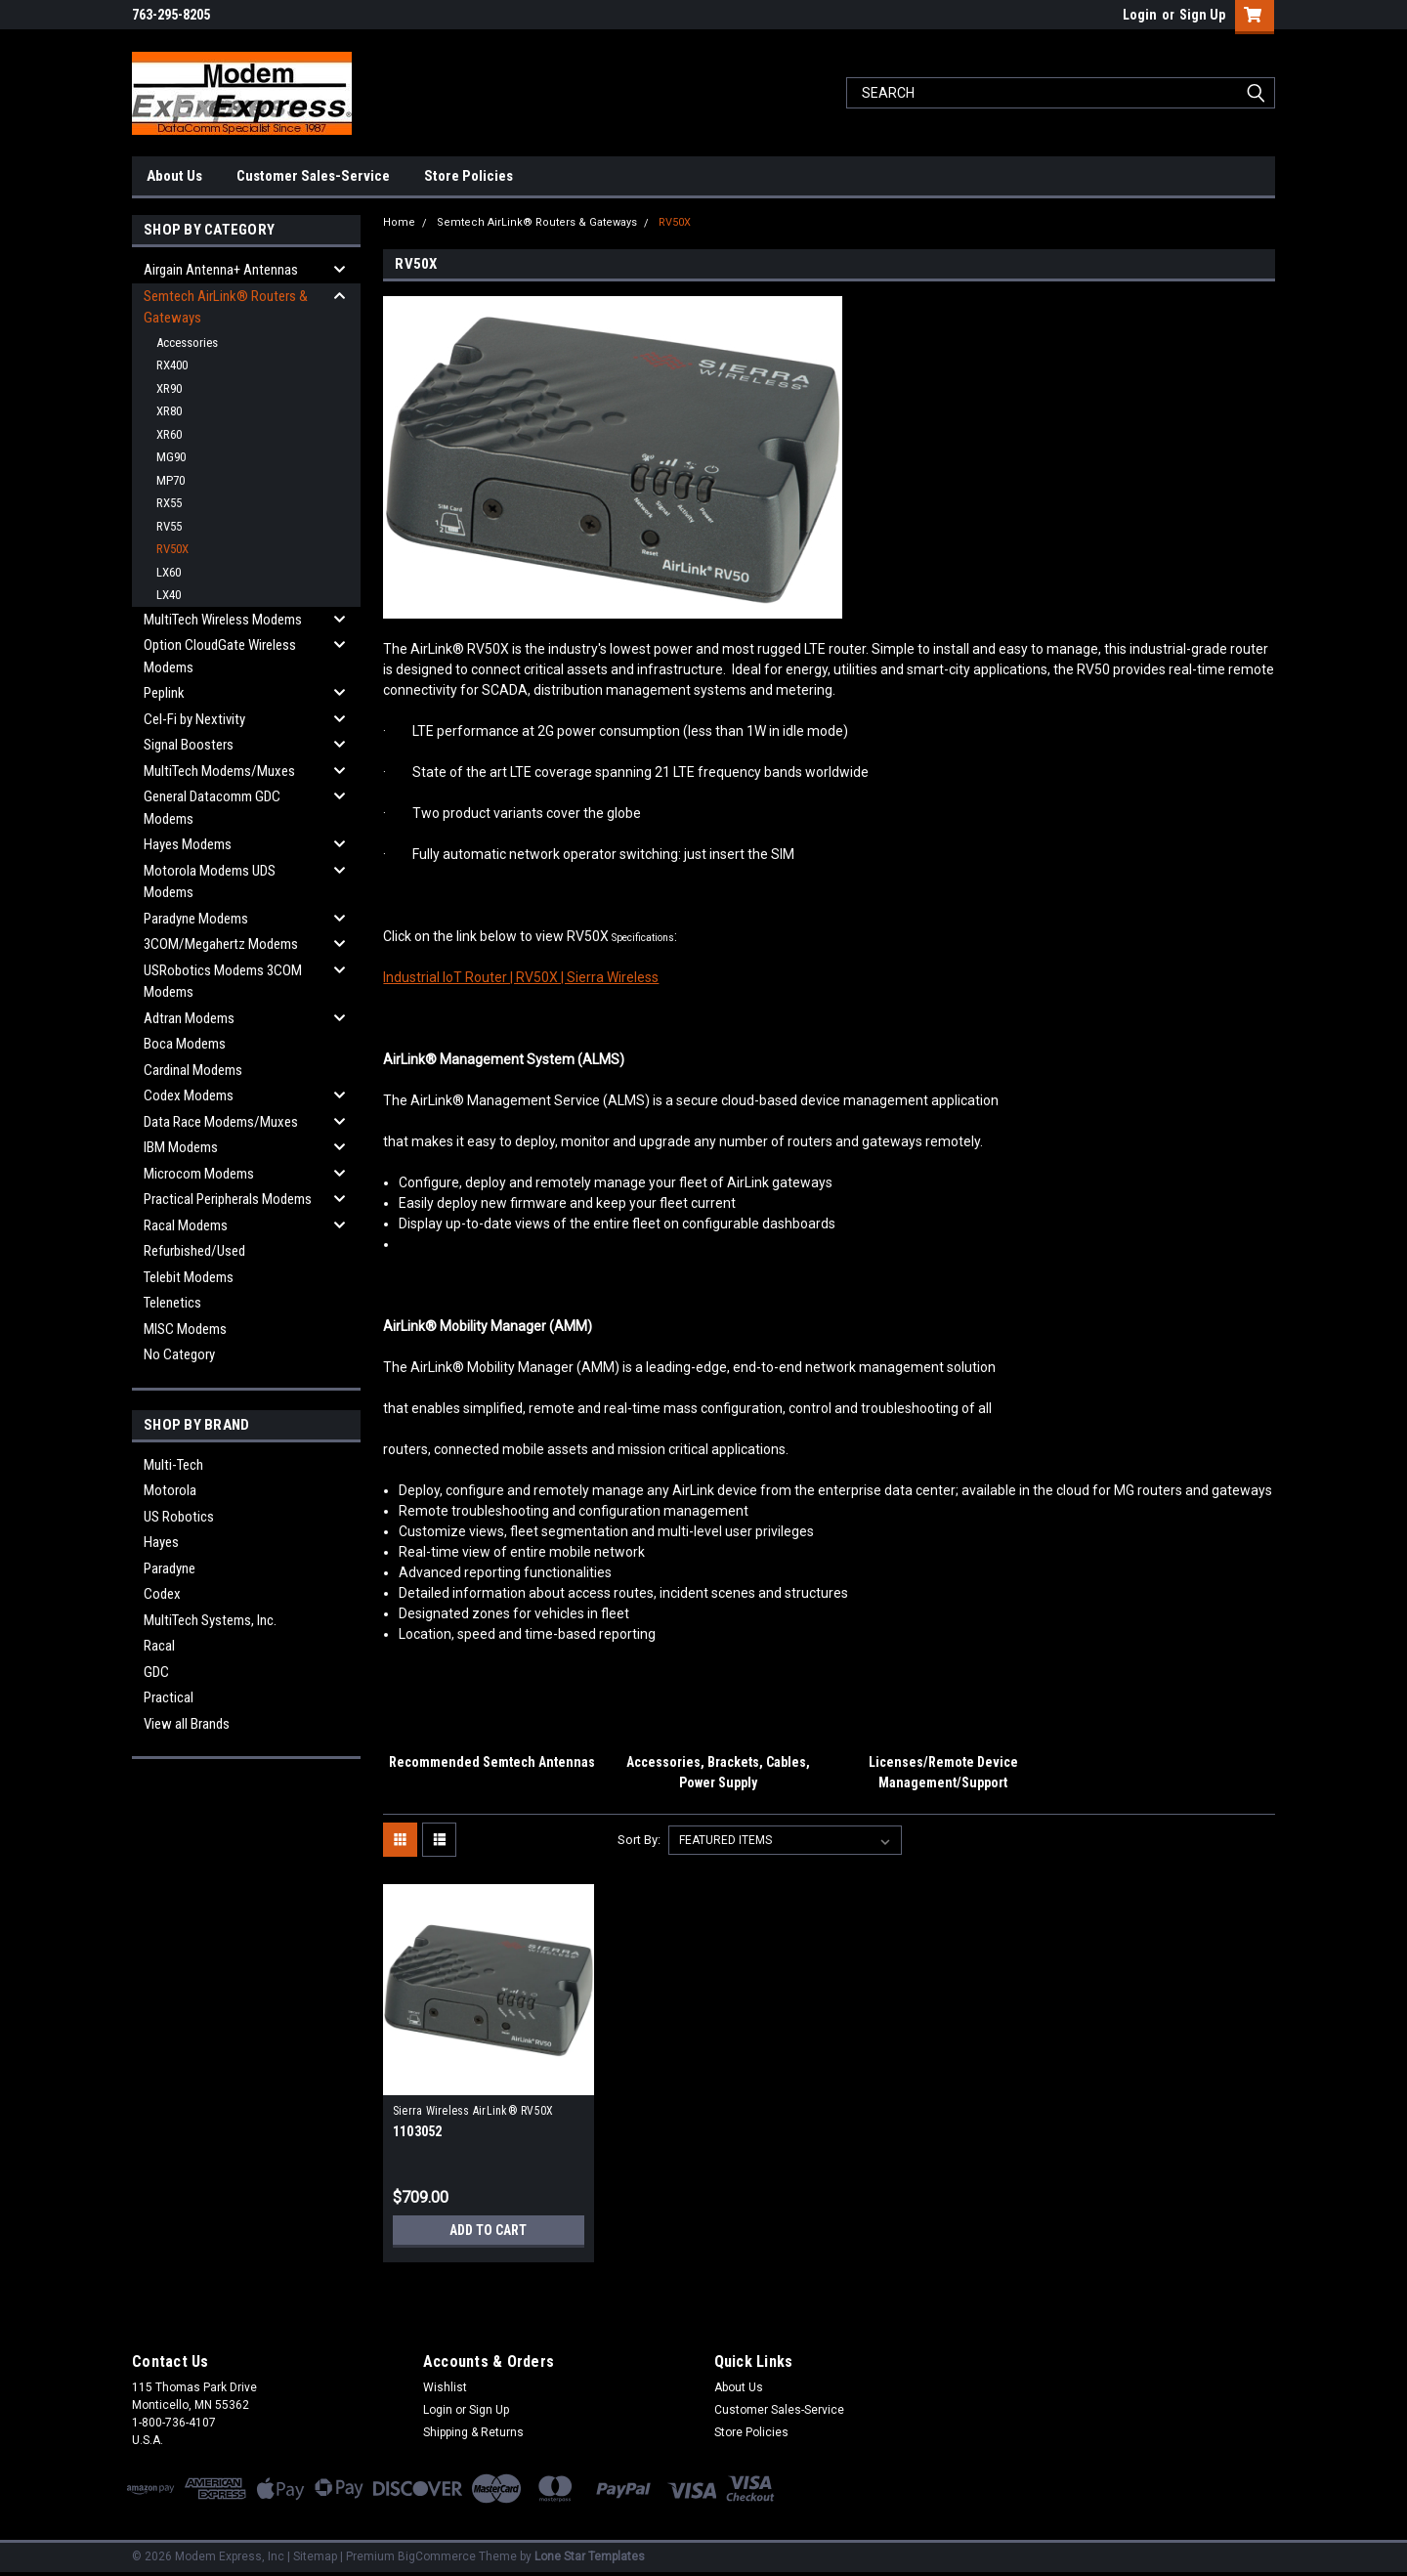 Image resolution: width=1407 pixels, height=2576 pixels. What do you see at coordinates (437, 2556) in the screenshot?
I see `BigCommerce` at bounding box center [437, 2556].